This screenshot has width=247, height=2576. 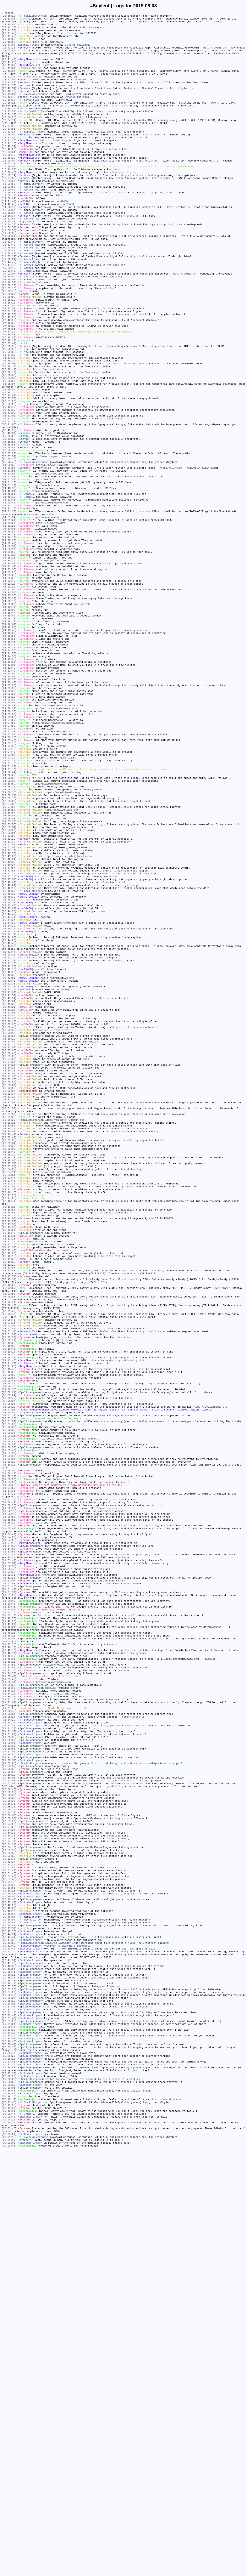 I want to click on [07:49:53], so click(x=9, y=375).